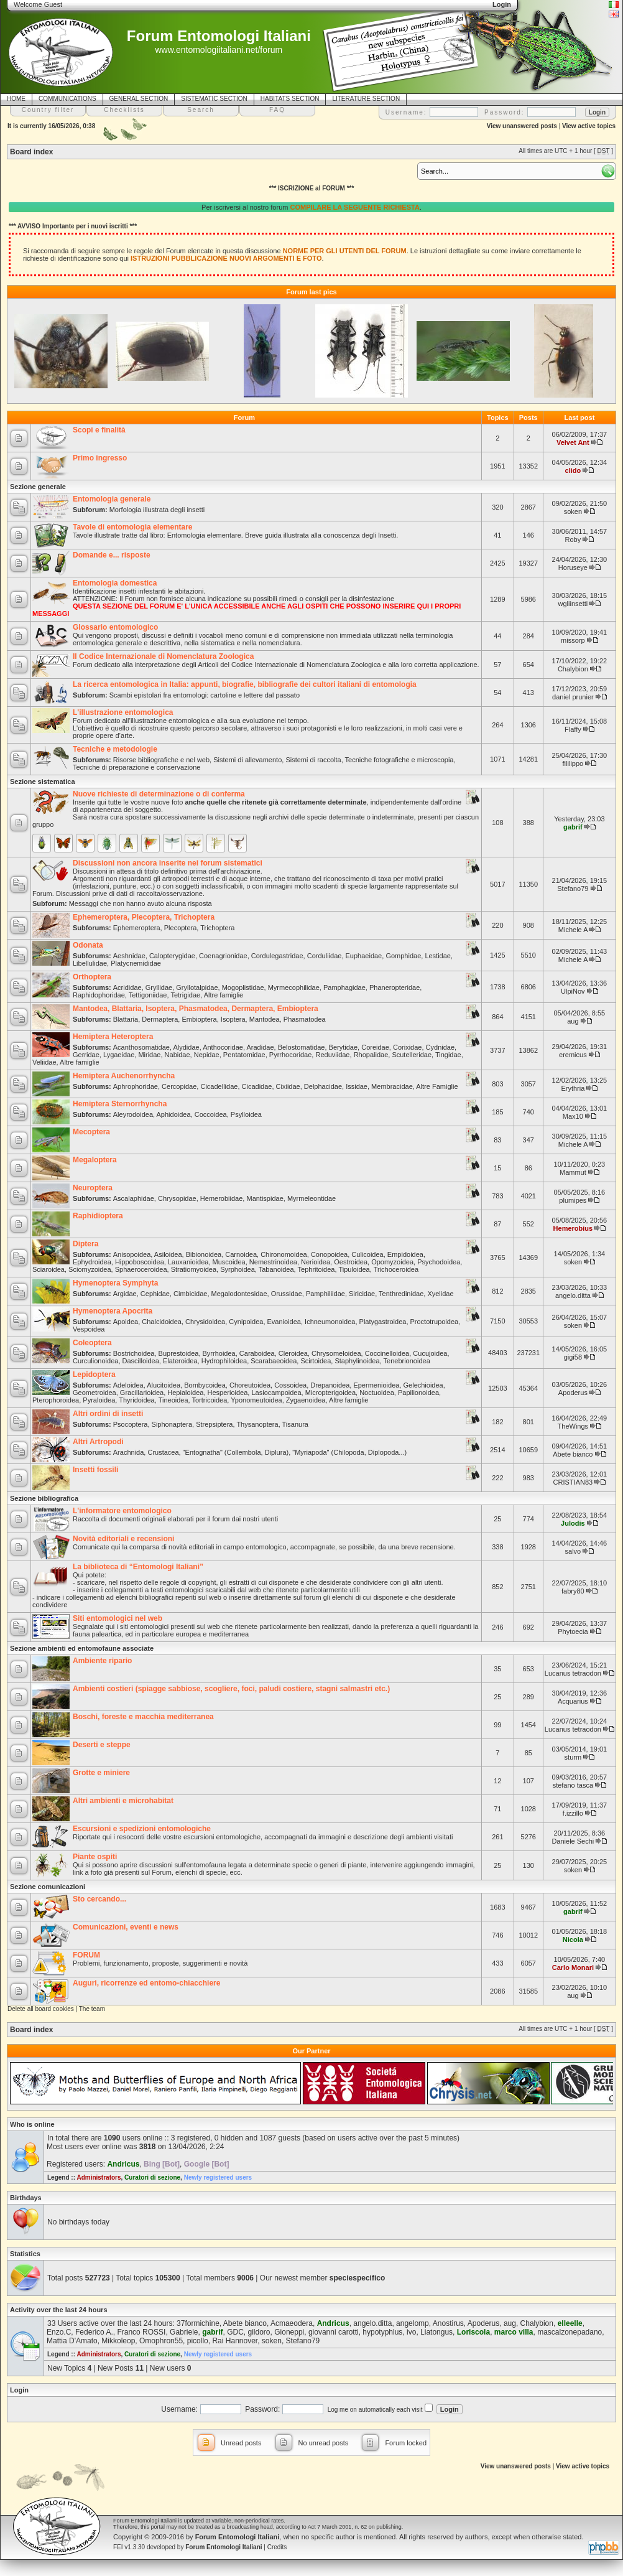 Image resolution: width=623 pixels, height=2576 pixels. I want to click on Megalodontesidae, so click(239, 1293).